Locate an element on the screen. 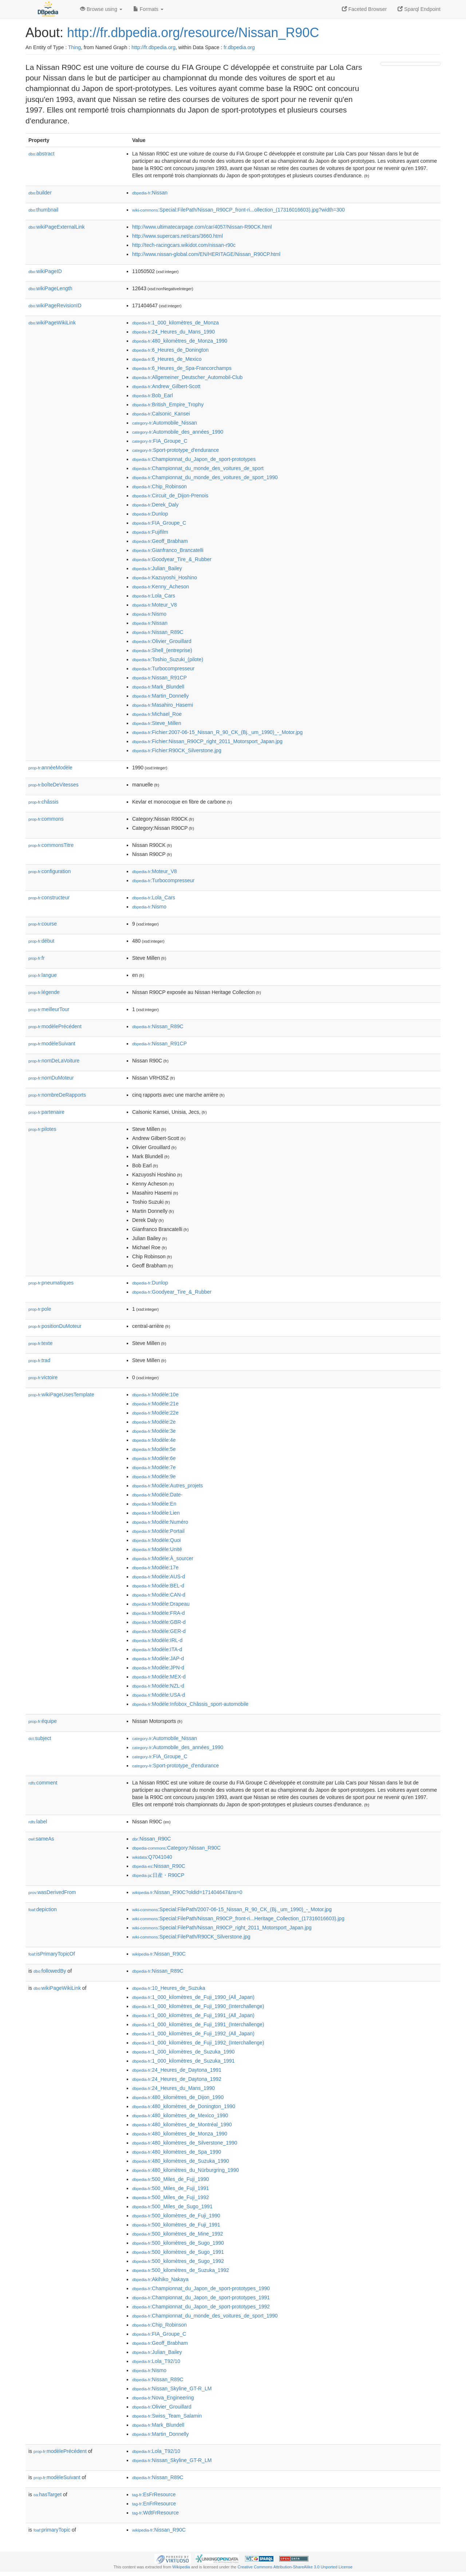 The width and height of the screenshot is (466, 2576). :Modèle:GER-d is located at coordinates (159, 1631).